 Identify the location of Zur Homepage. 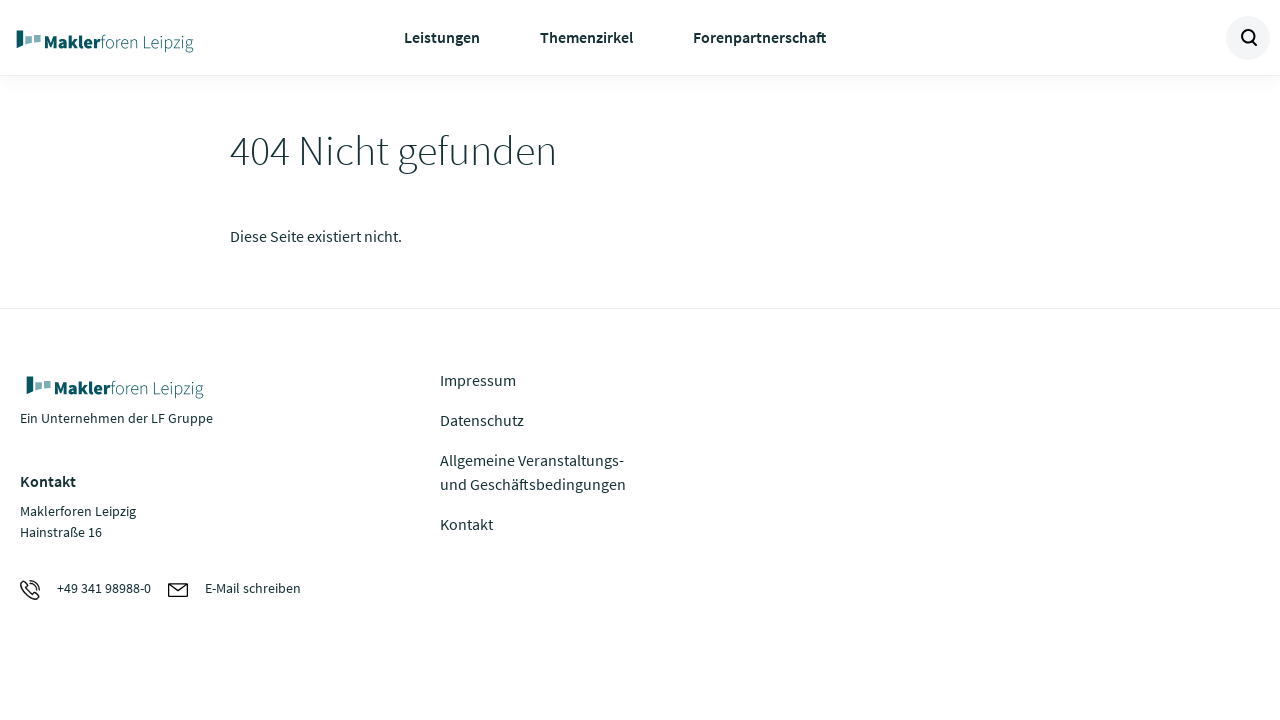
(150, 38).